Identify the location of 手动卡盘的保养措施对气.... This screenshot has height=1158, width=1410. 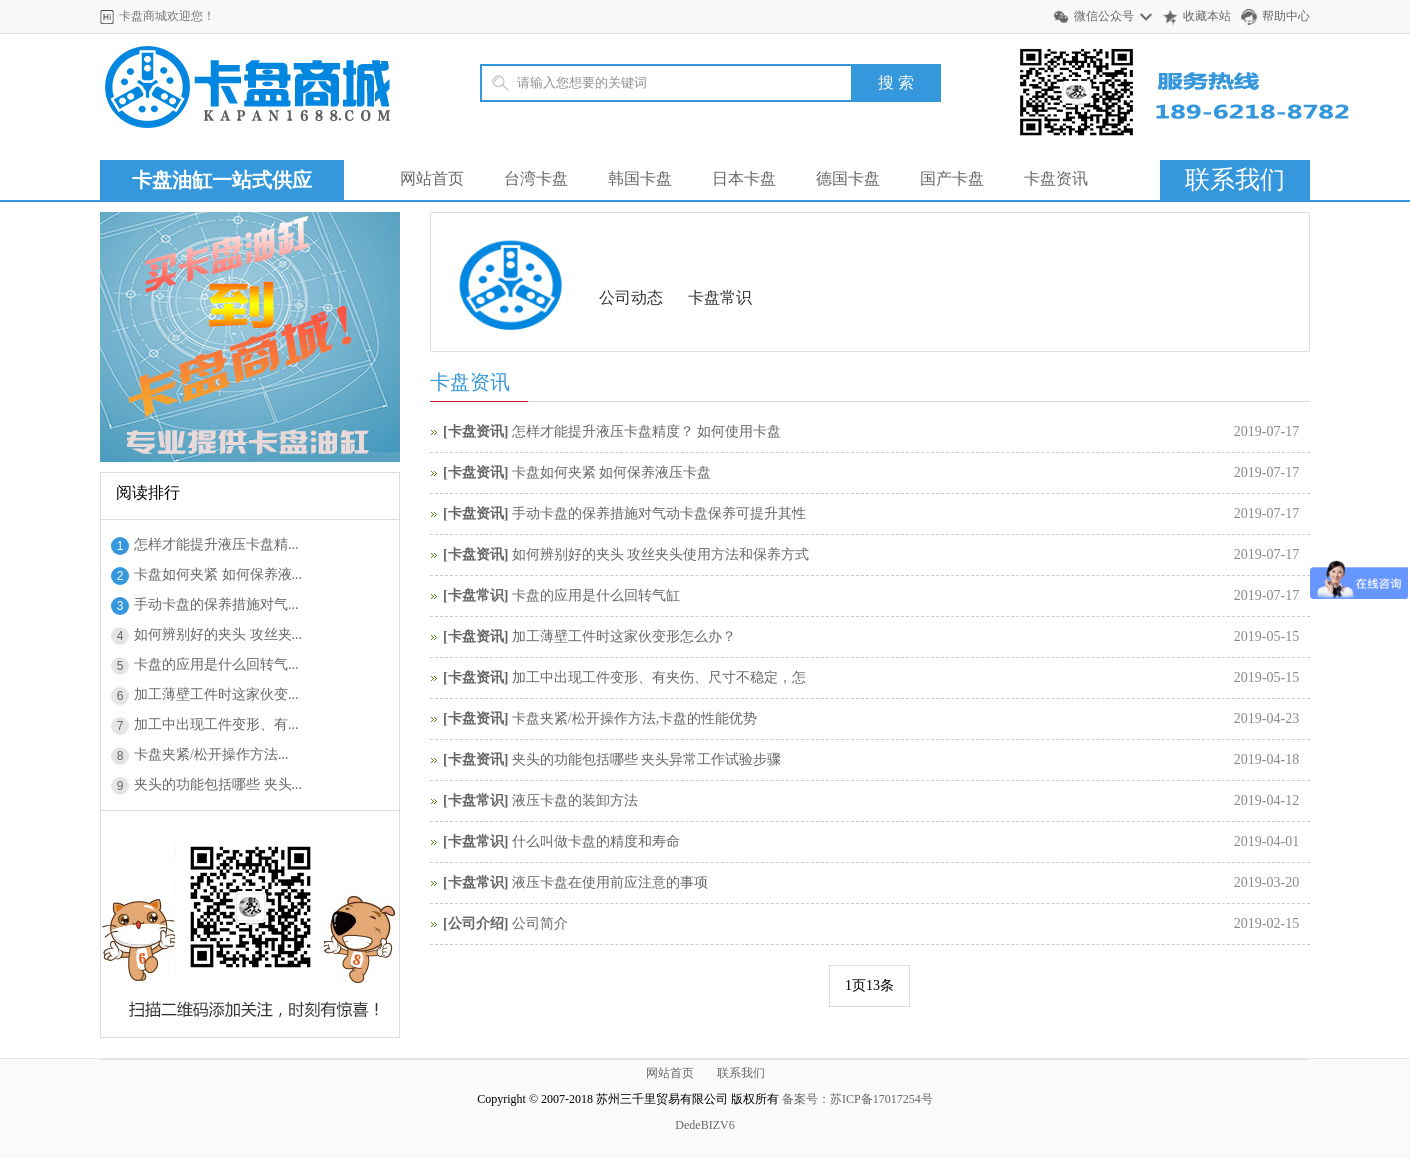
(216, 604).